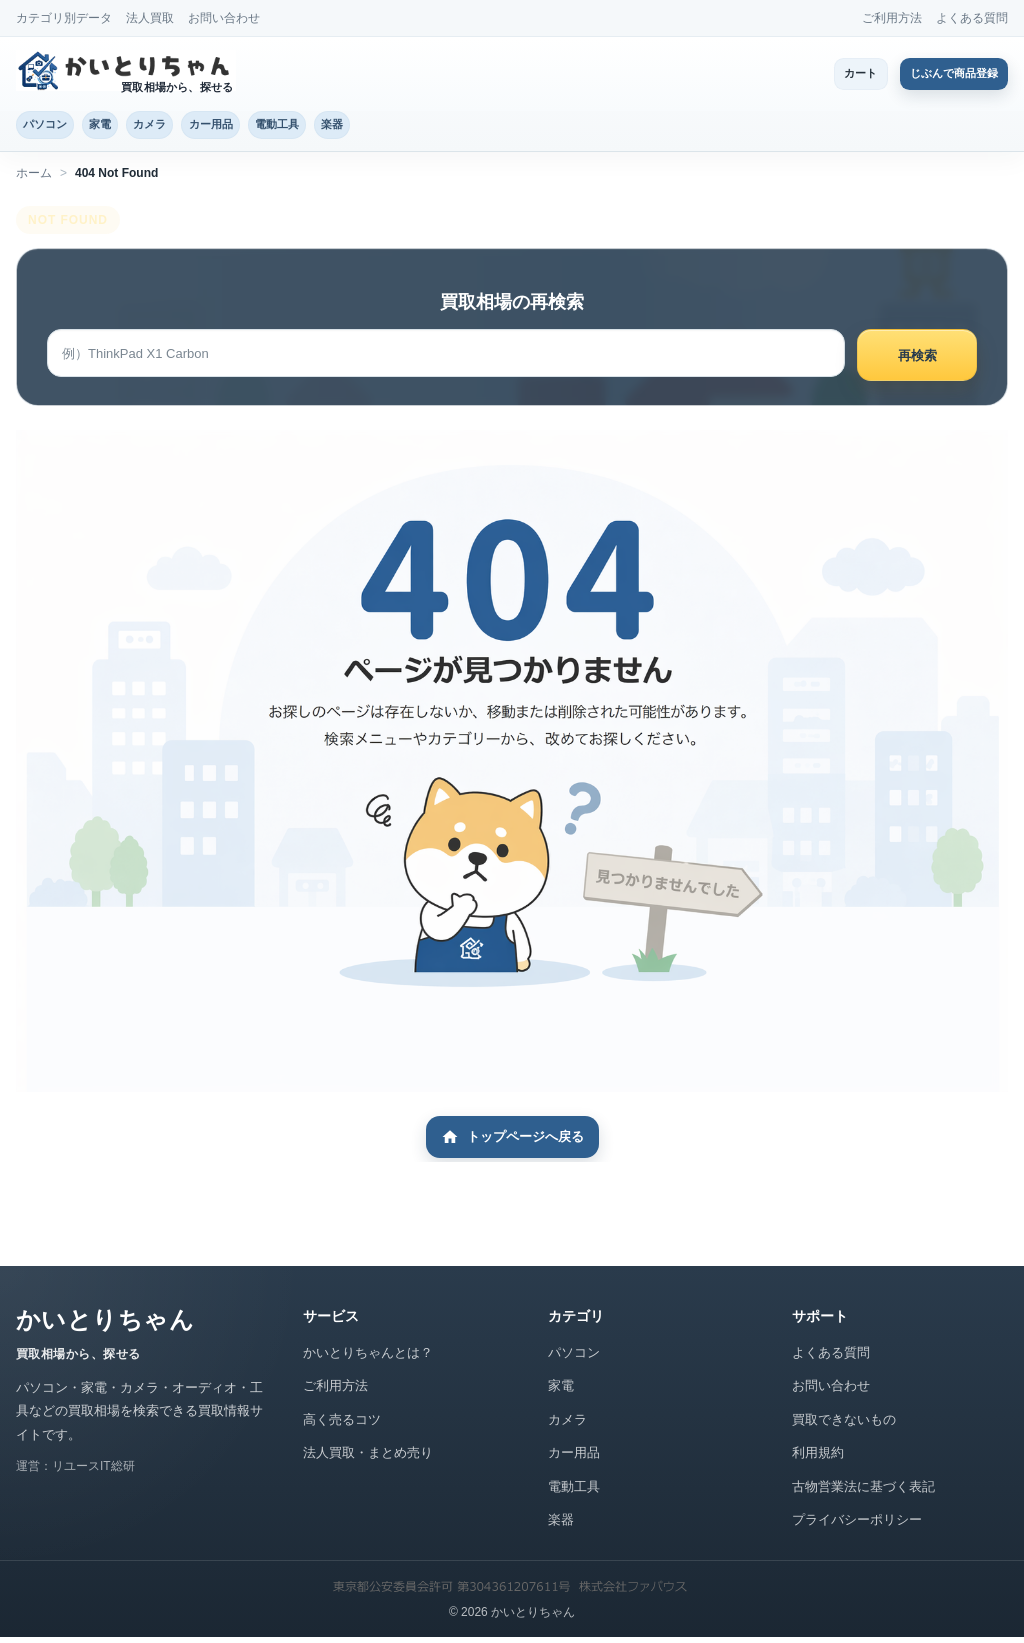 Image resolution: width=1024 pixels, height=1643 pixels. I want to click on お問い合わせ, so click(224, 18).